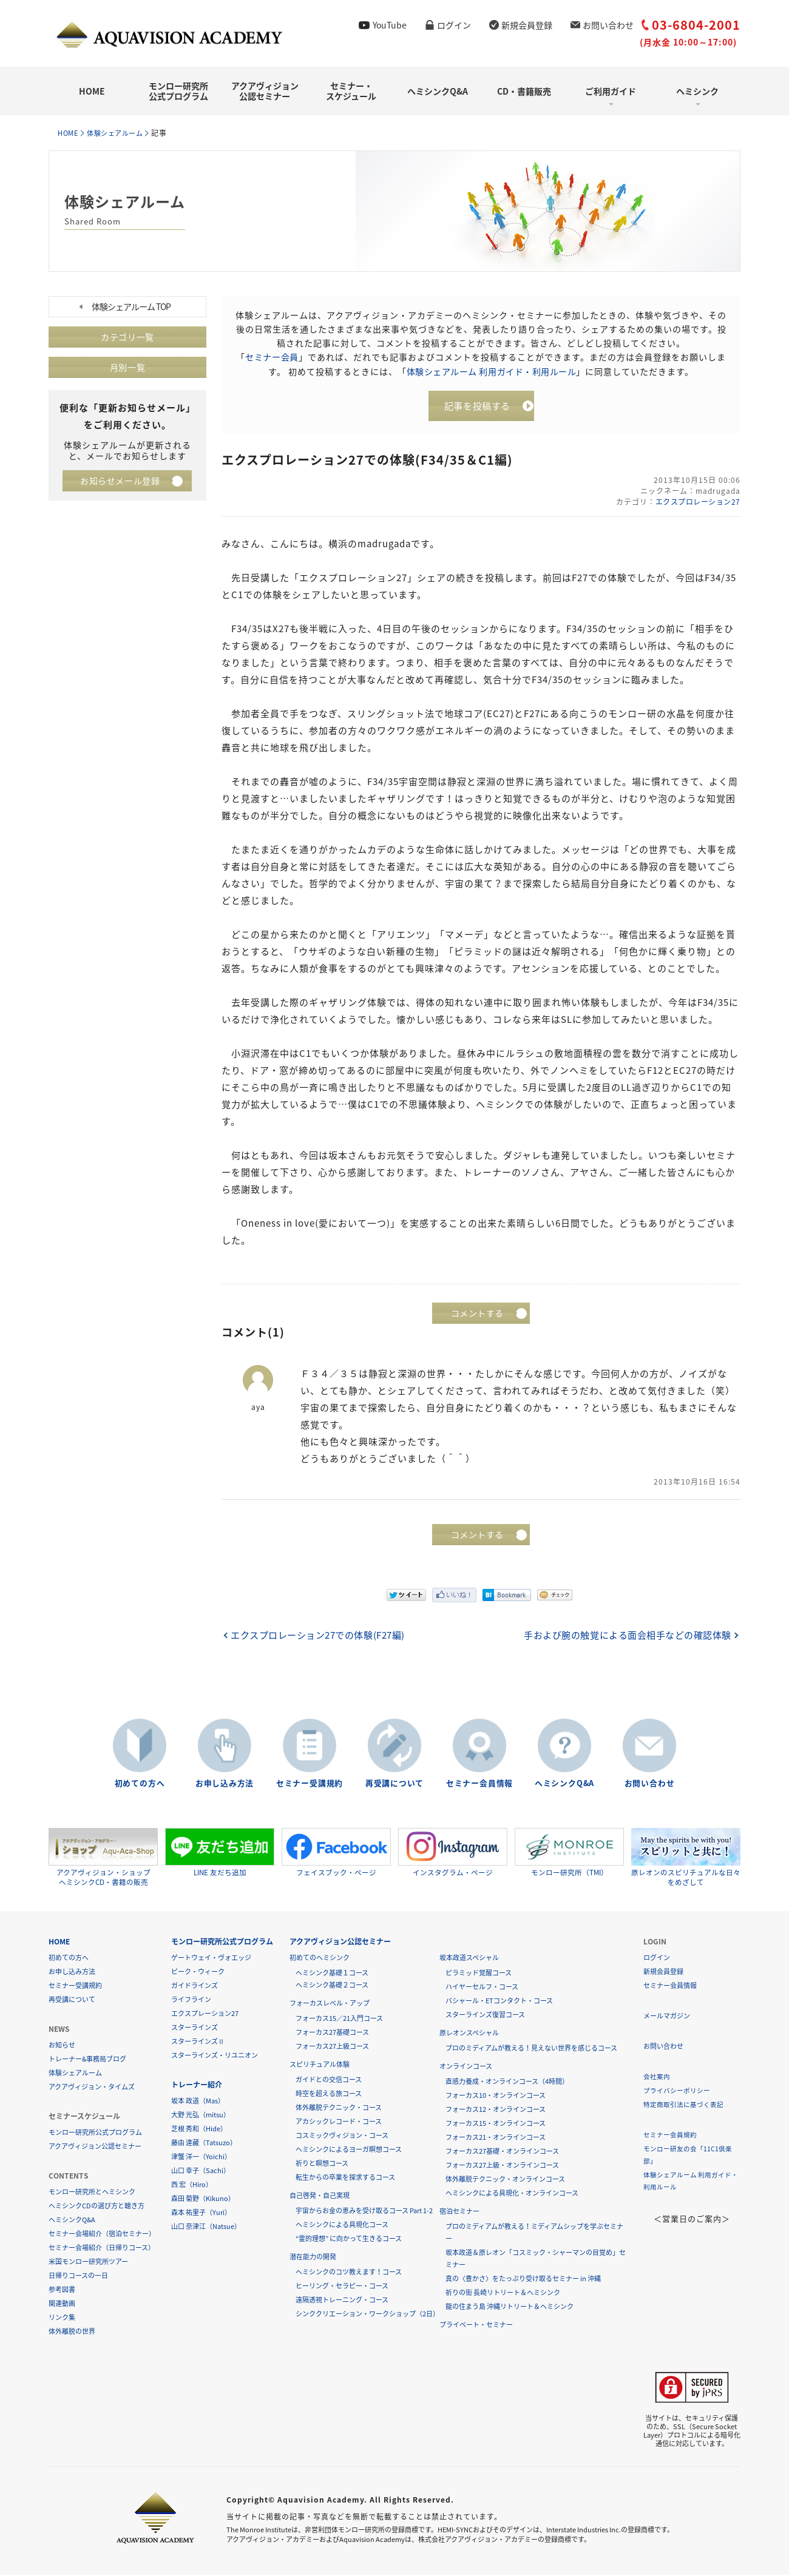 The width and height of the screenshot is (789, 2576). Describe the element at coordinates (491, 371) in the screenshot. I see `体験シェアルーム 利用ガイド・利用ルール` at that location.